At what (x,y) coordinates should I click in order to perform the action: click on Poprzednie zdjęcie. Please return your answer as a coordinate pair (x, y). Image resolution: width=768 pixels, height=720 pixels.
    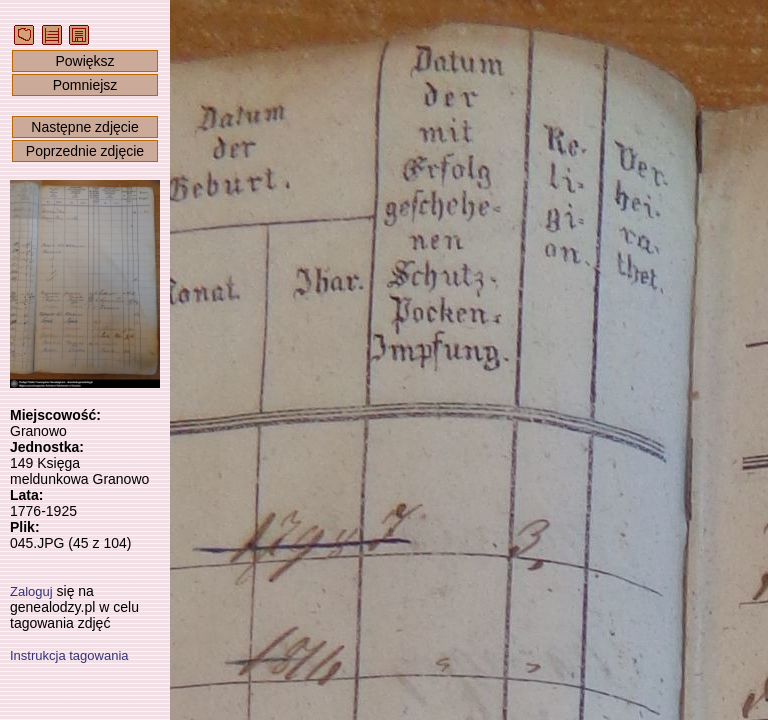
    Looking at the image, I should click on (85, 151).